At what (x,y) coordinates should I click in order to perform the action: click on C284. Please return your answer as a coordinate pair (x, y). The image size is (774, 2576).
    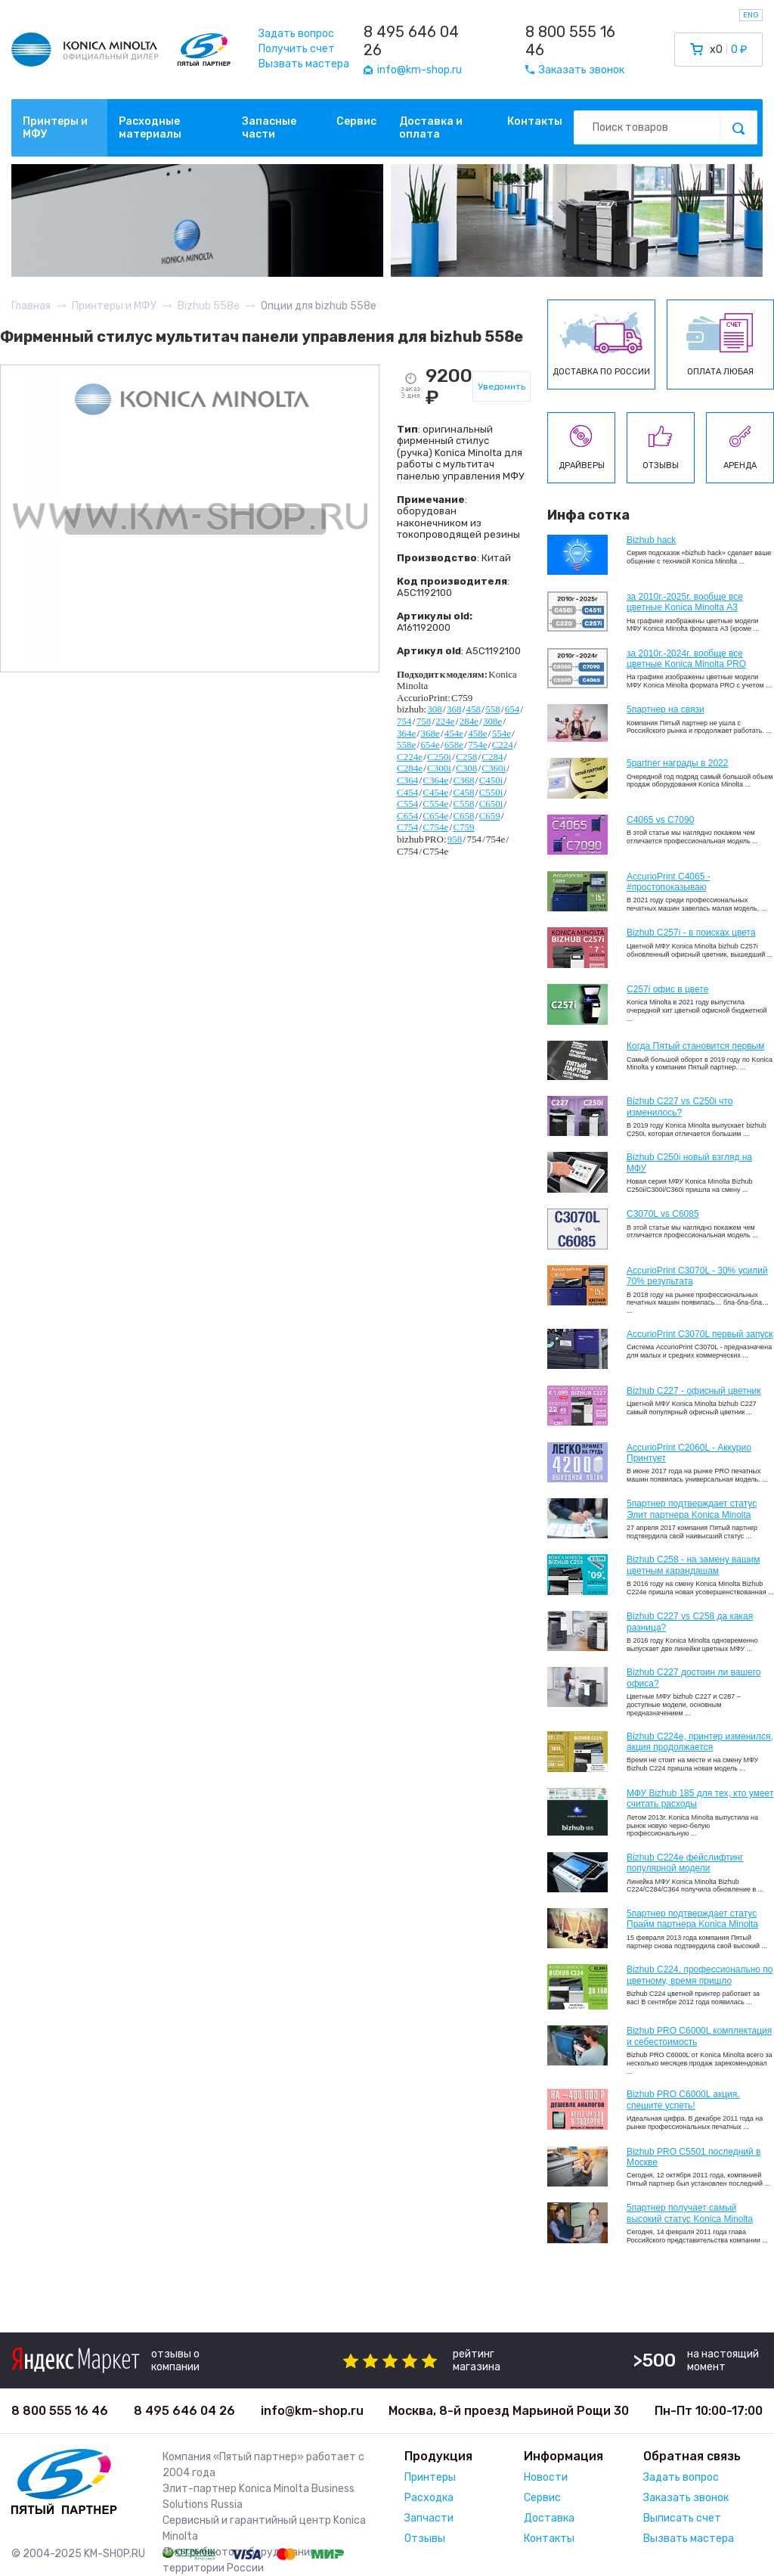
    Looking at the image, I should click on (492, 756).